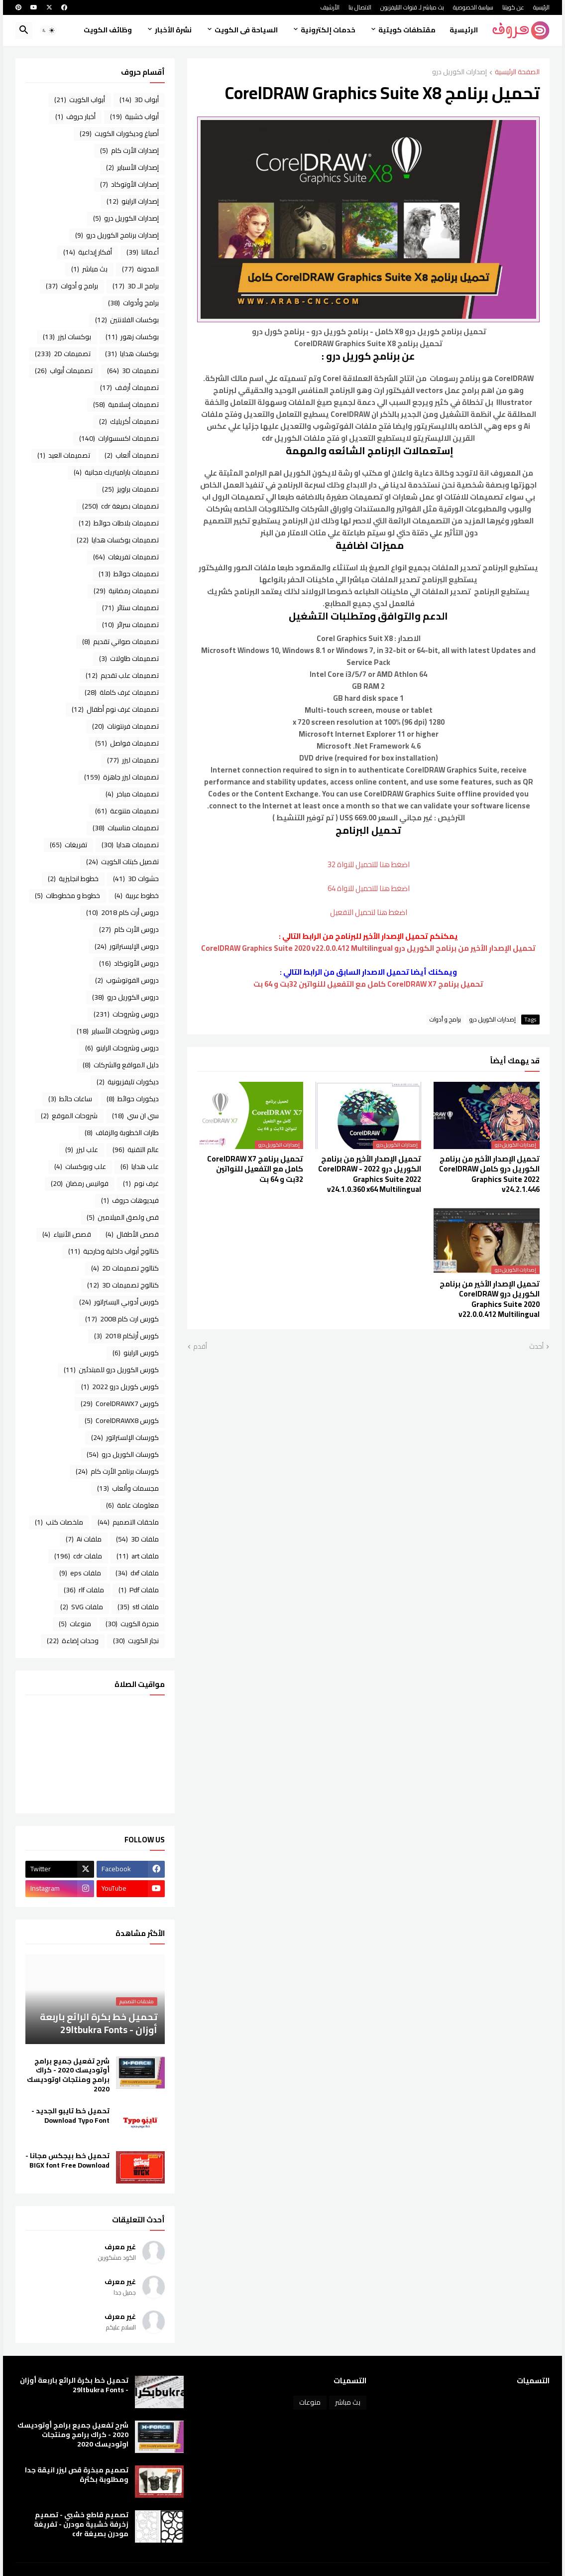  What do you see at coordinates (126, 1014) in the screenshot?
I see `دروس وشروحات` at bounding box center [126, 1014].